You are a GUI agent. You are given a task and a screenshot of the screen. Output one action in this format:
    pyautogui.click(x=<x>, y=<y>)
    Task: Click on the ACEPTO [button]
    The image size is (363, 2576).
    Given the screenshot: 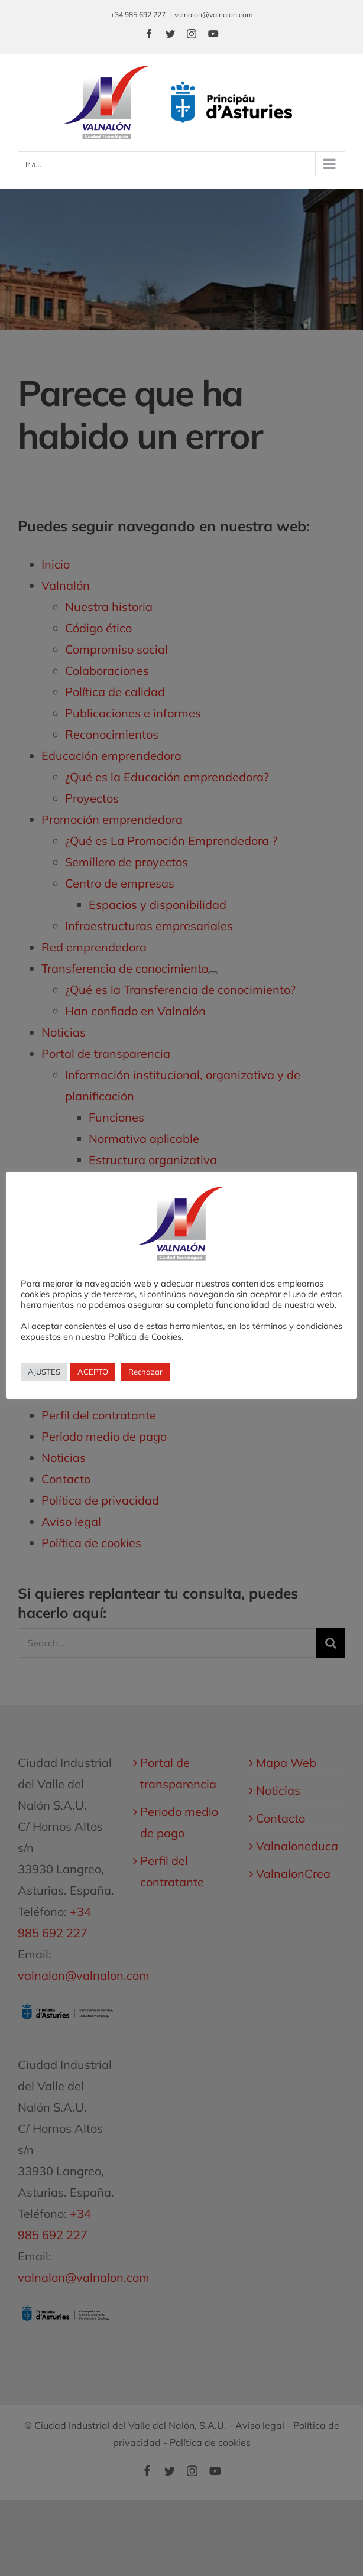 What is the action you would take?
    pyautogui.click(x=92, y=1371)
    